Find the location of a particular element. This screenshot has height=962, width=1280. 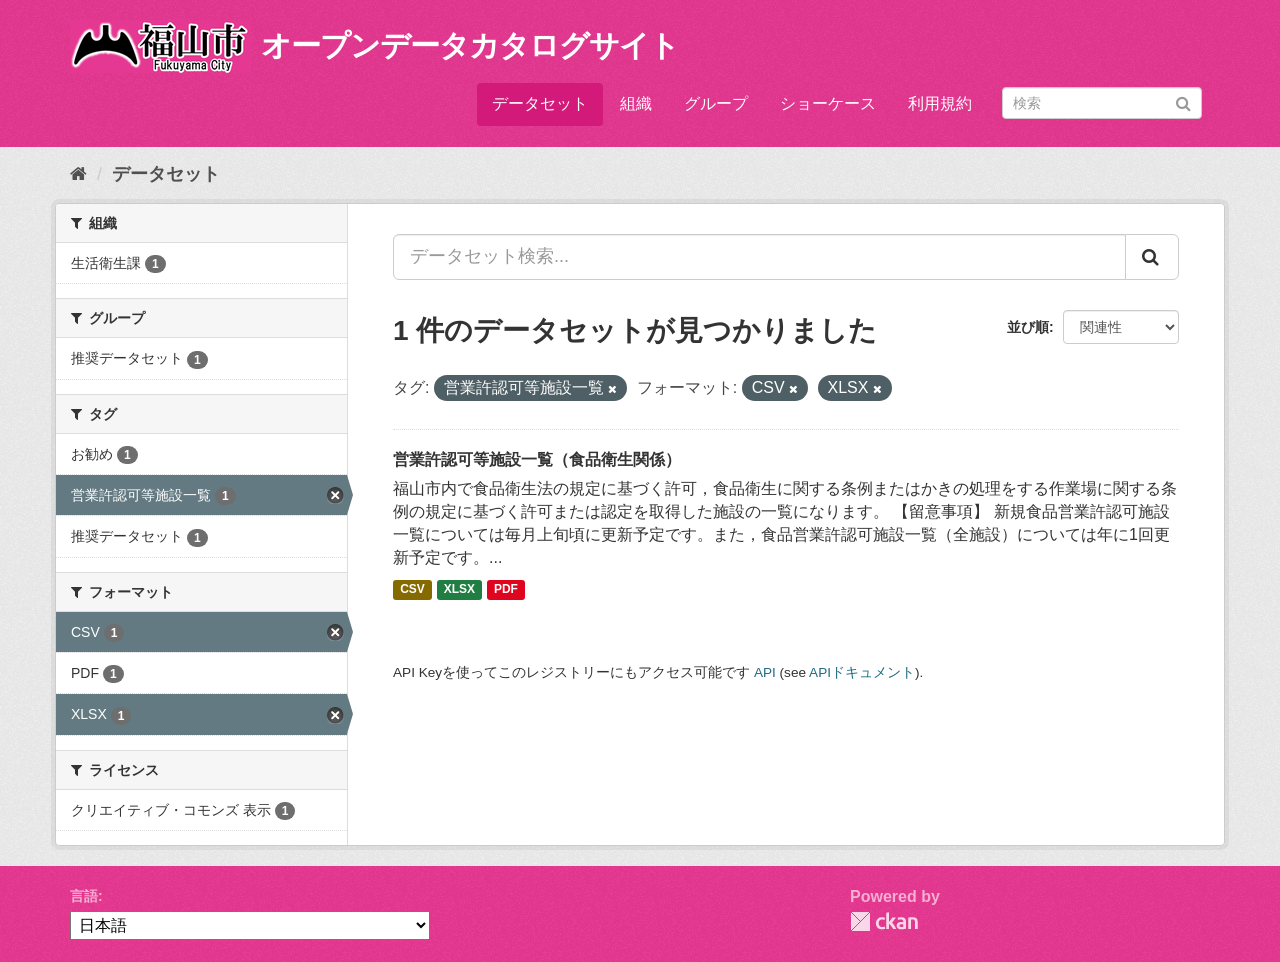

PDF is located at coordinates (506, 590).